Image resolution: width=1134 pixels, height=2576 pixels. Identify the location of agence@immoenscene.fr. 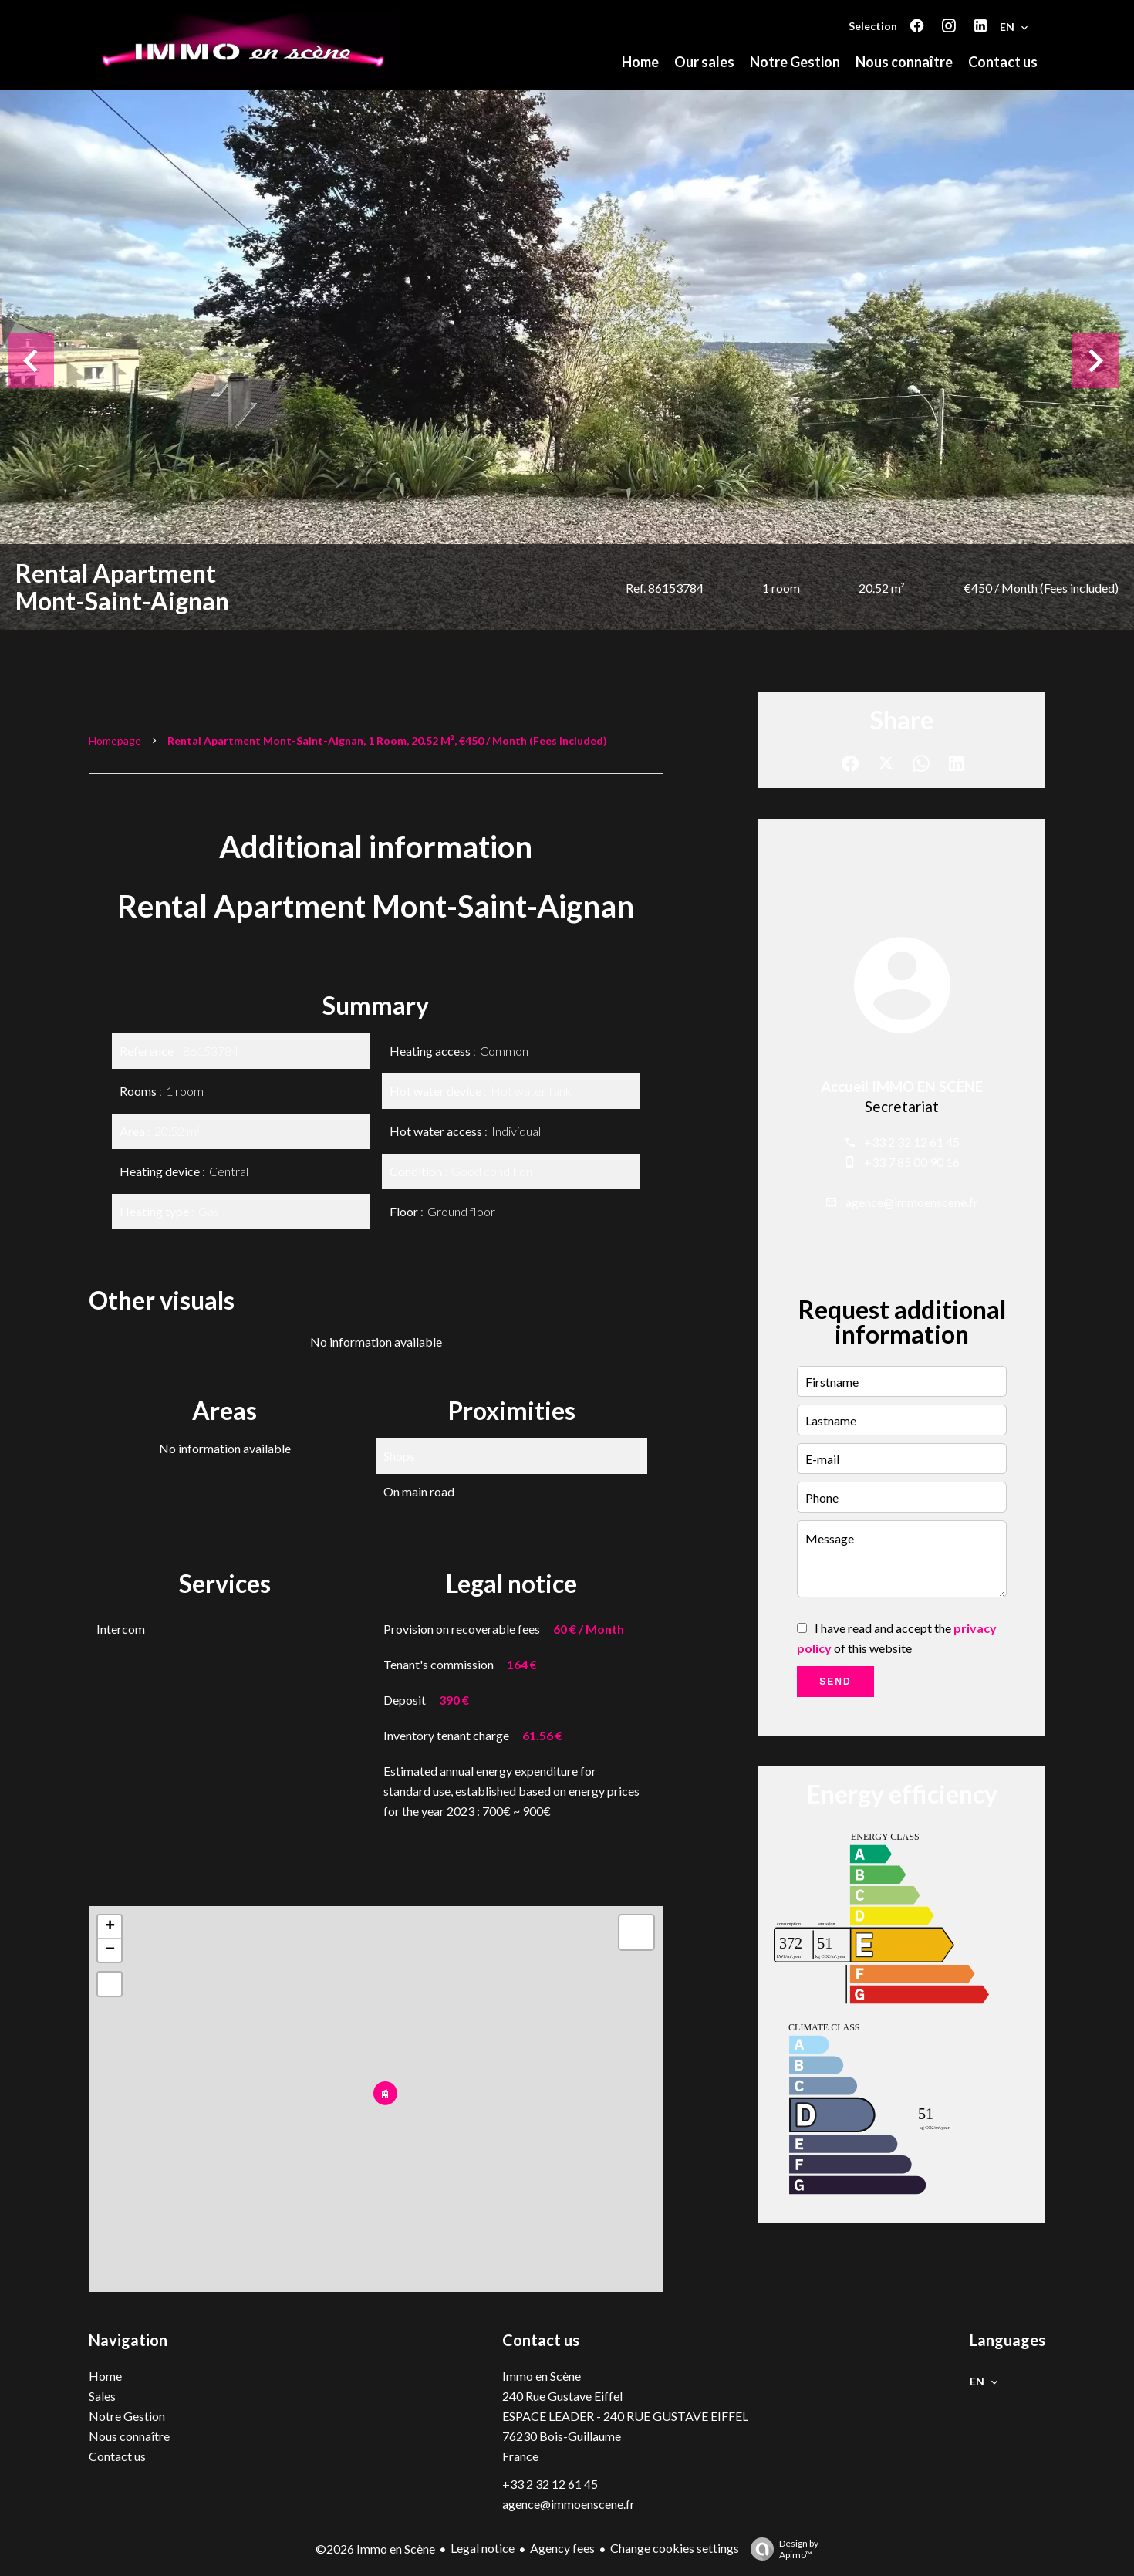
(911, 1202).